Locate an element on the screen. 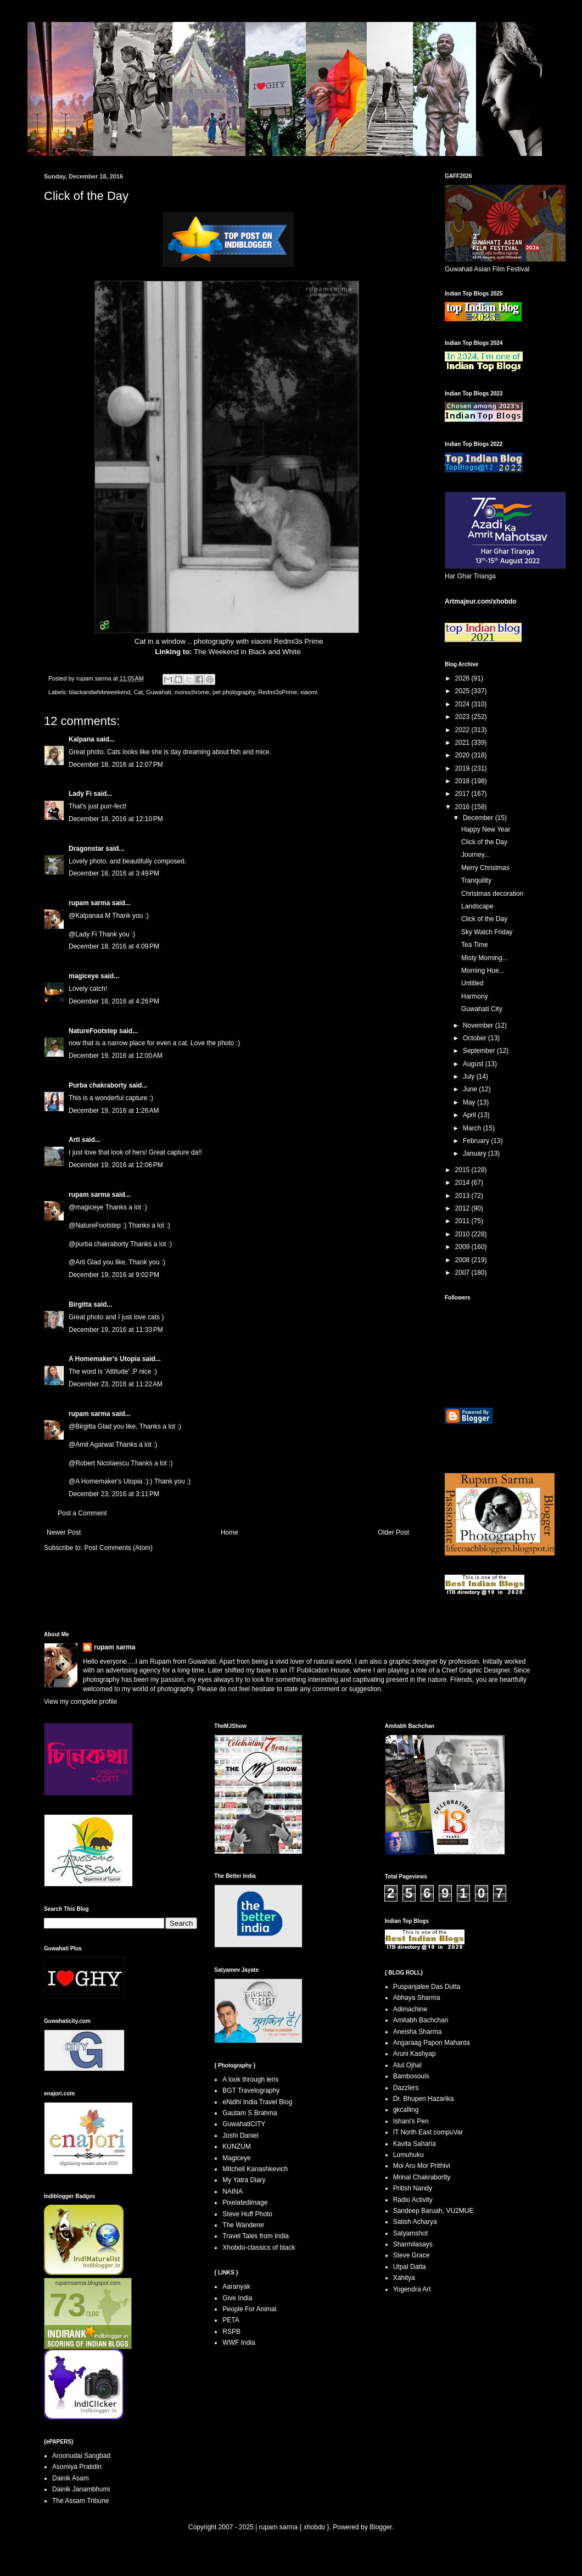 This screenshot has height=2576, width=582. Birgitta is located at coordinates (80, 1304).